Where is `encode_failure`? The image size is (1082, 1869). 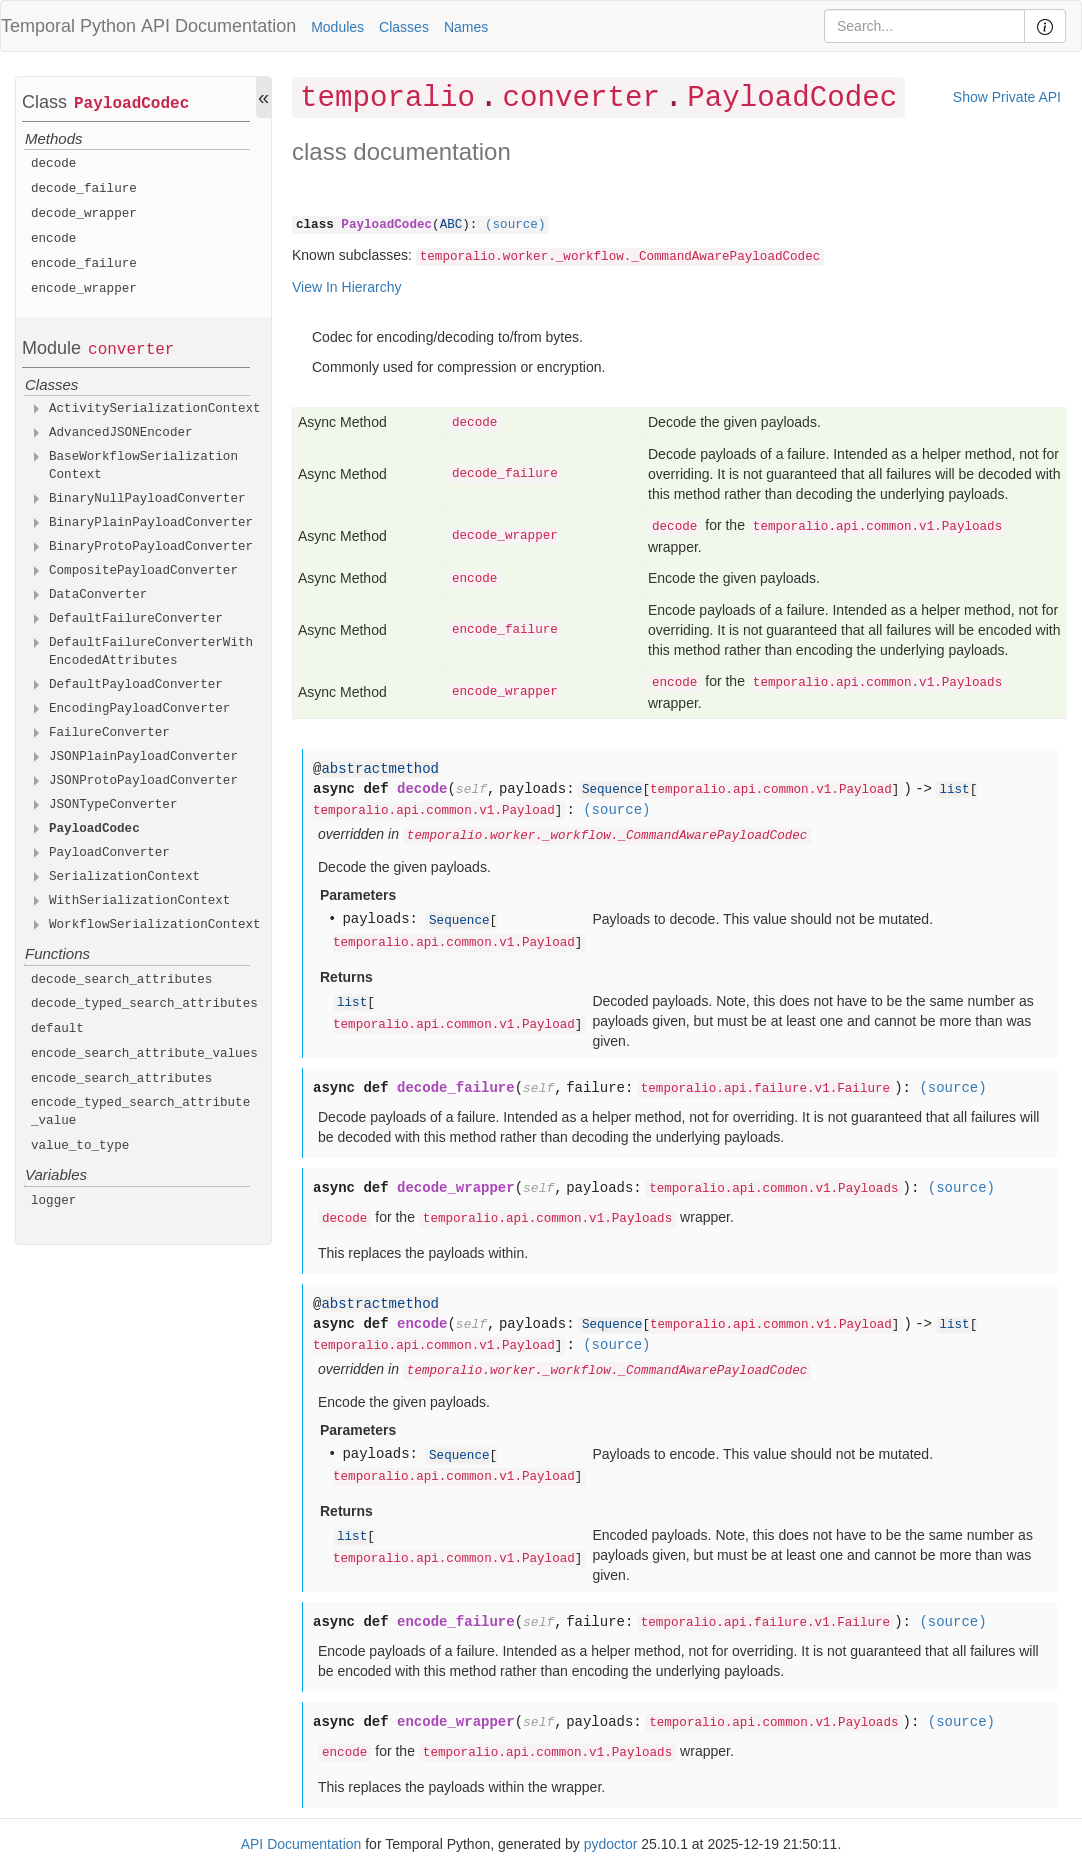
encode_failure is located at coordinates (84, 264).